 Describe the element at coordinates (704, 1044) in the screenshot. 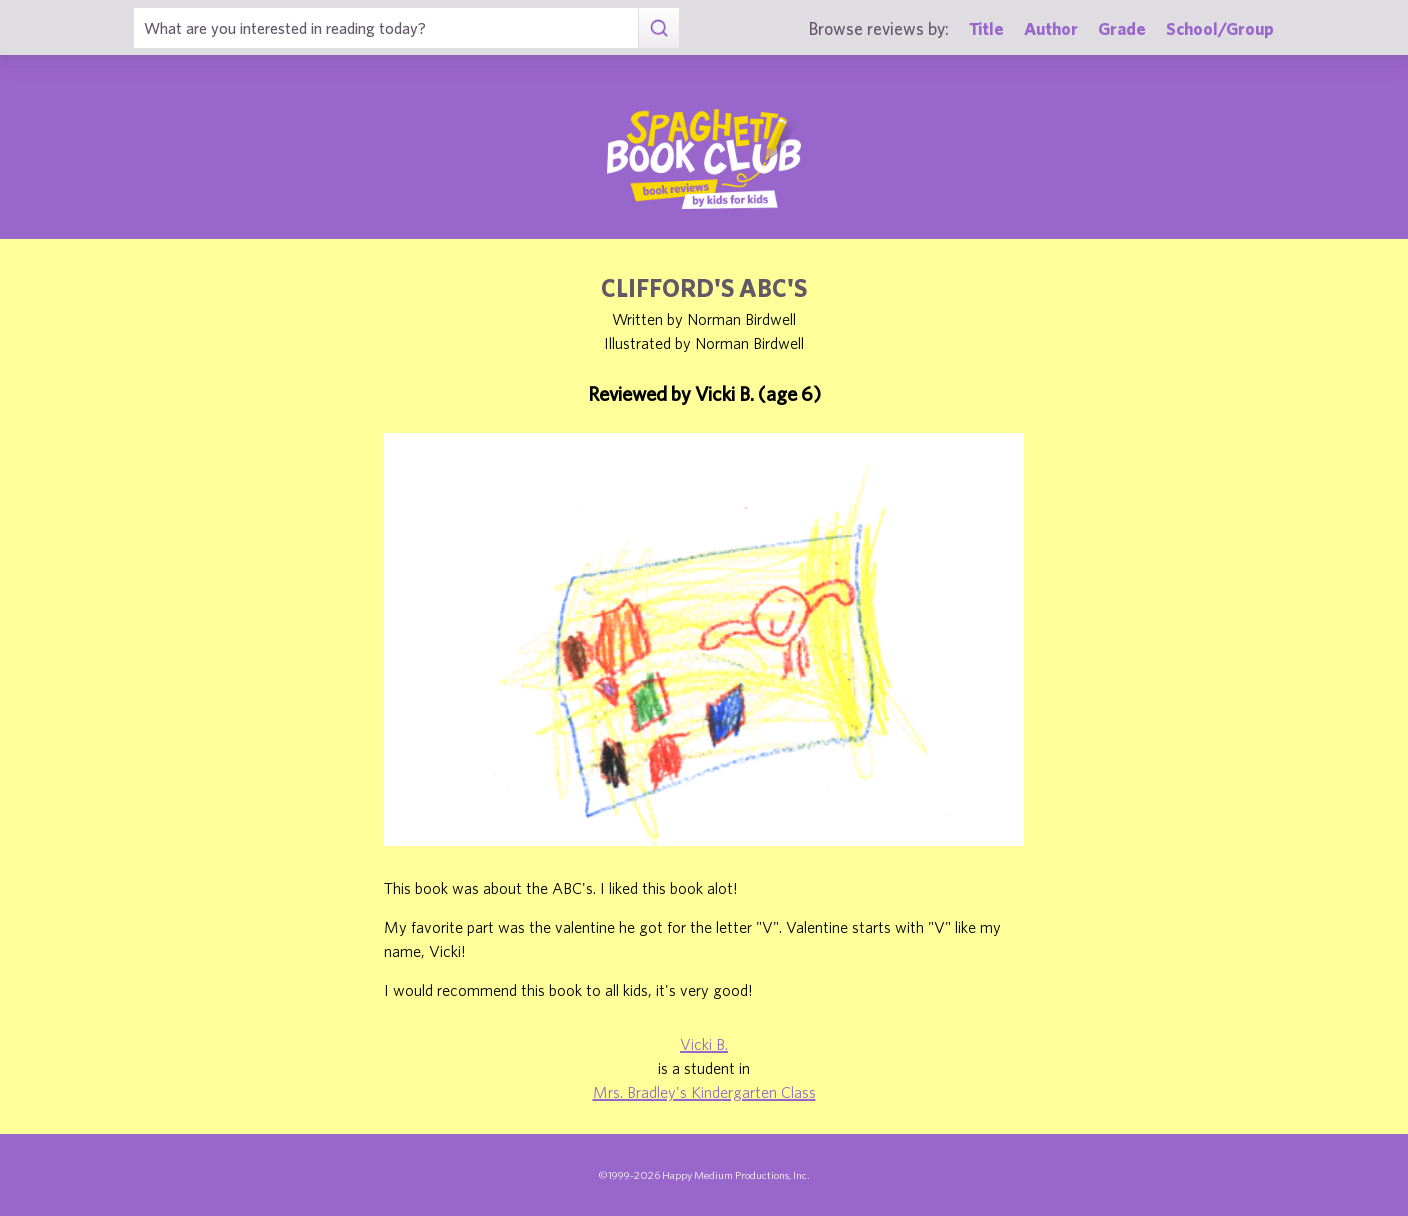

I see `Vicki B.` at that location.